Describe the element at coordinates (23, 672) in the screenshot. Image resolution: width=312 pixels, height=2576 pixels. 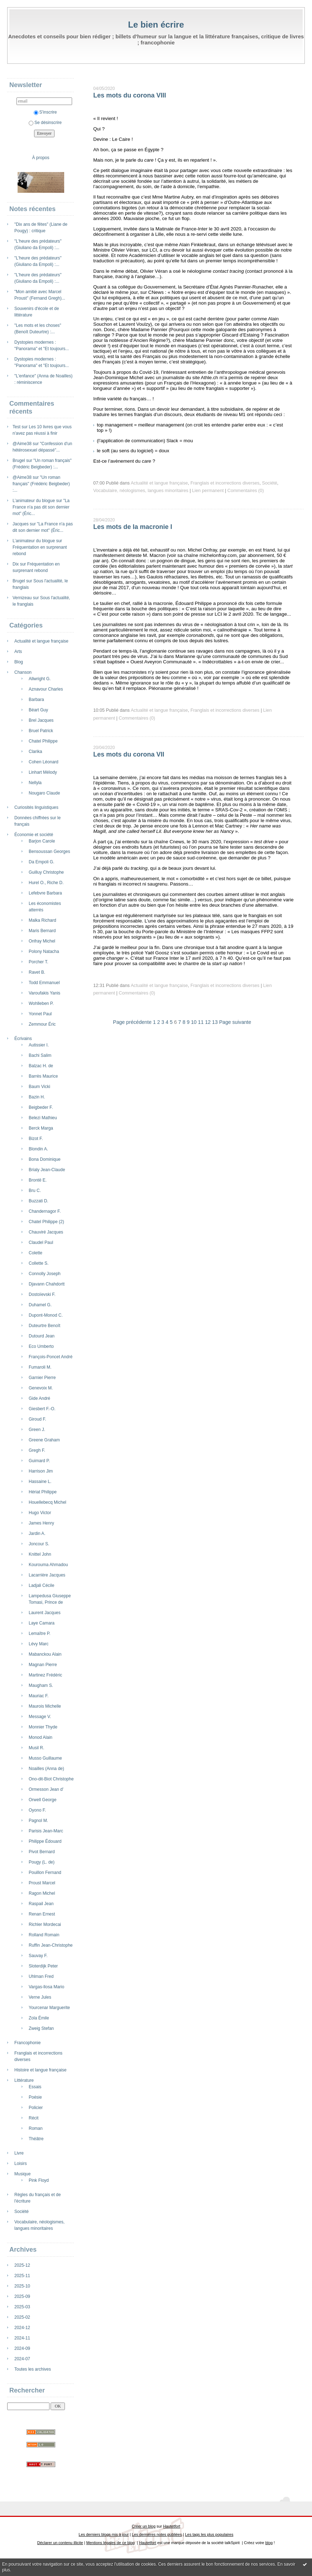
I see `Chanson` at that location.